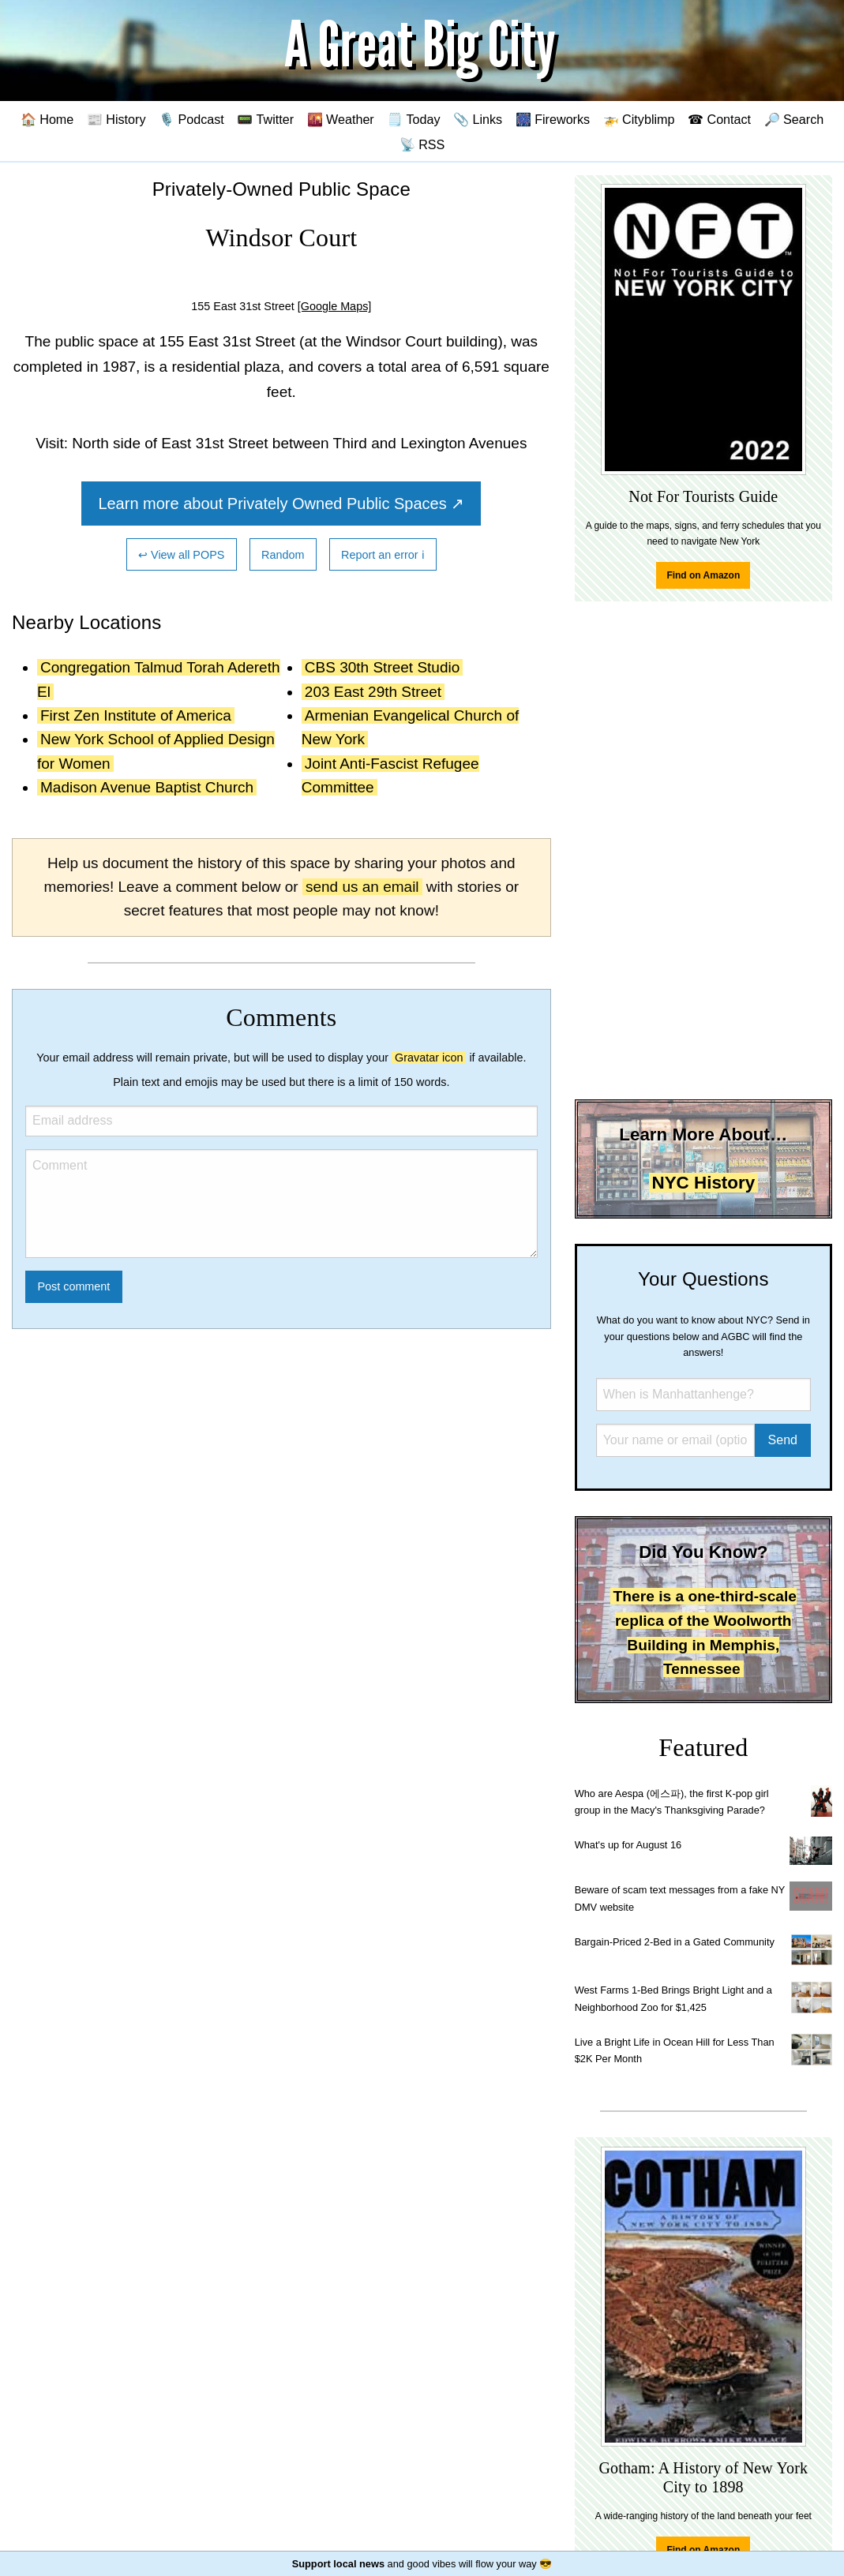 Image resolution: width=844 pixels, height=2576 pixels. I want to click on 📎 Links, so click(477, 119).